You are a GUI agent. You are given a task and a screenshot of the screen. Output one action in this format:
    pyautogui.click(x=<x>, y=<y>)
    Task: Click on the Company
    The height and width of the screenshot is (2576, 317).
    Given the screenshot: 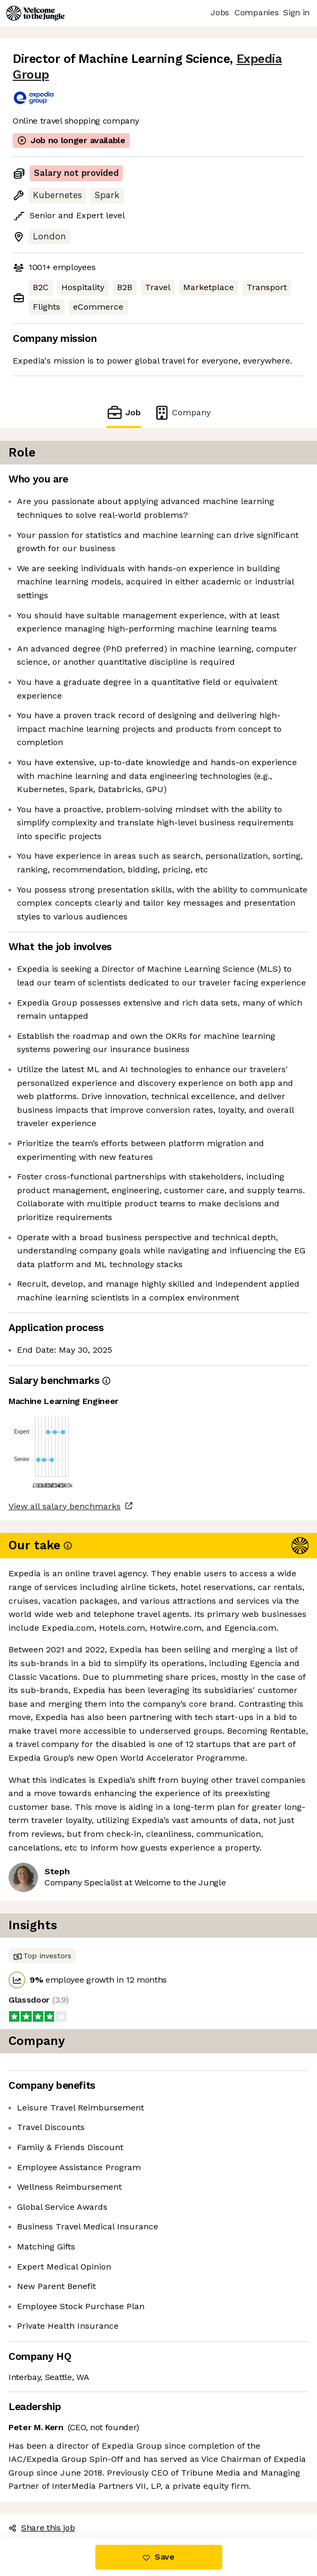 What is the action you would take?
    pyautogui.click(x=182, y=412)
    